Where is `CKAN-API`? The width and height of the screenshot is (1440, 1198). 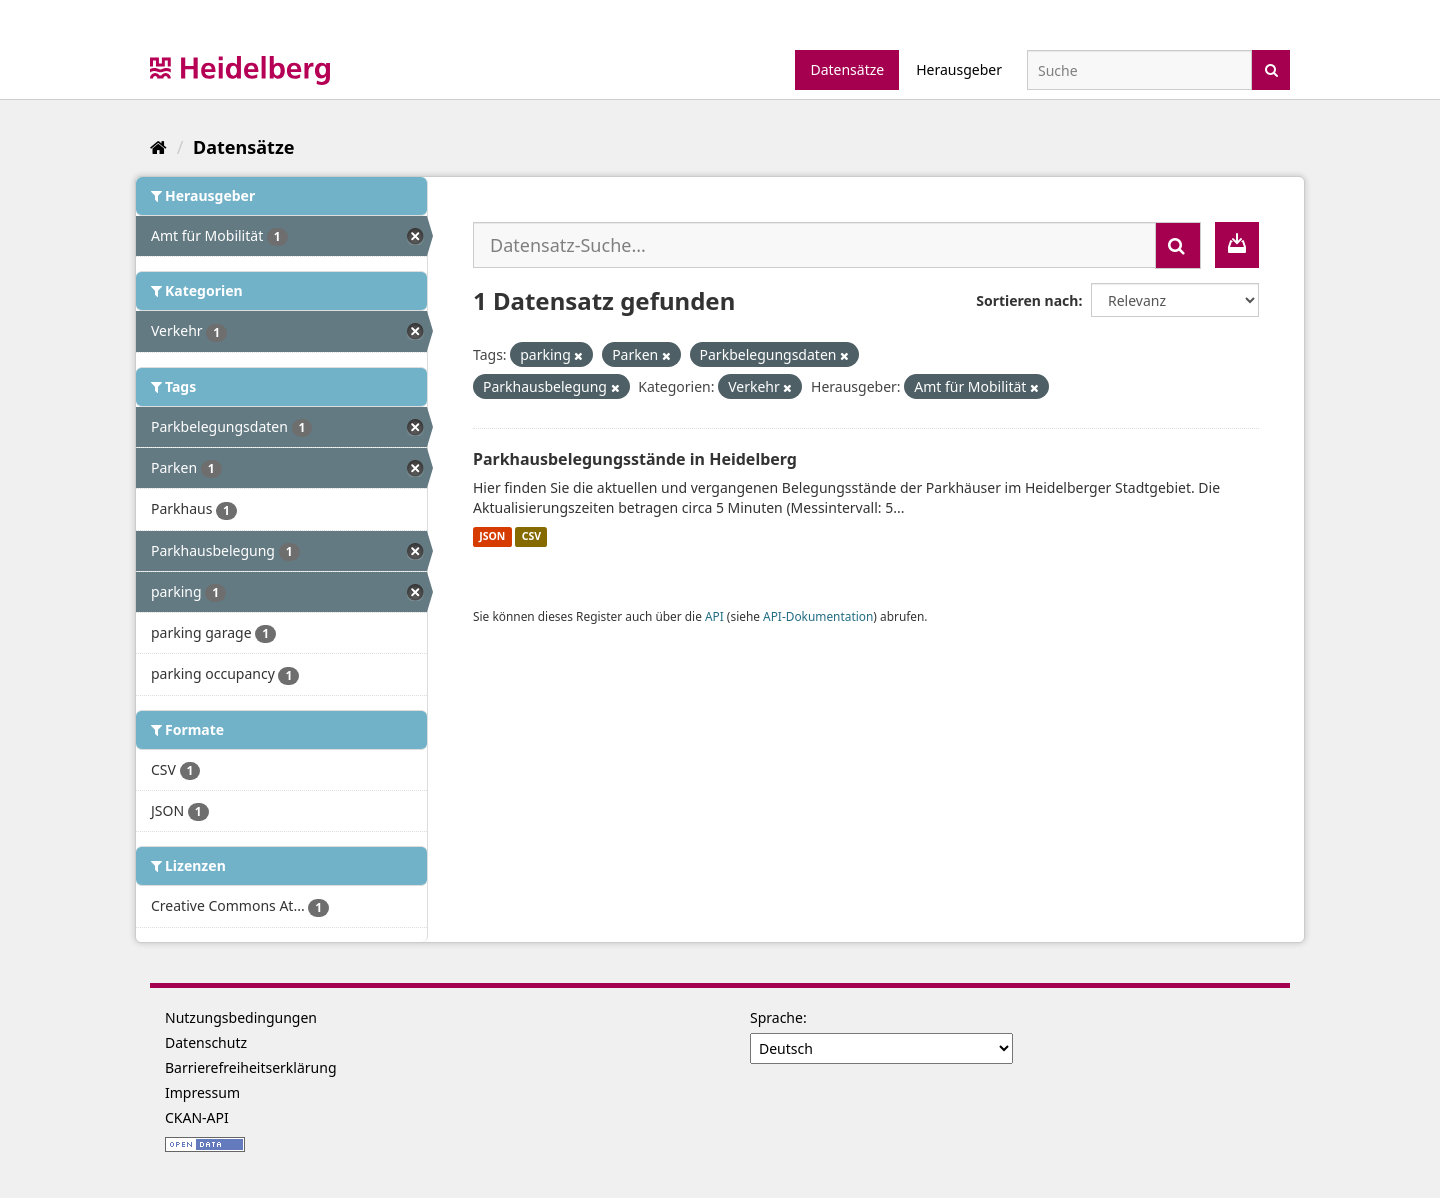 CKAN-API is located at coordinates (197, 1117).